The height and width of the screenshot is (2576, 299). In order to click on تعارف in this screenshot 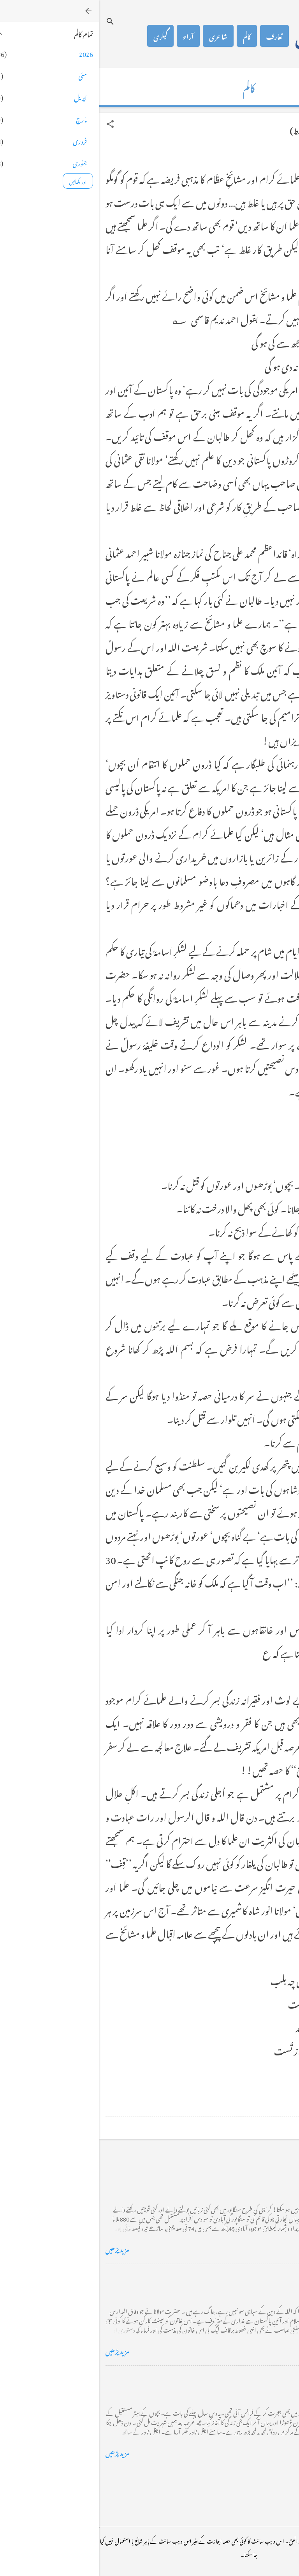, I will do `click(175, 36)`.